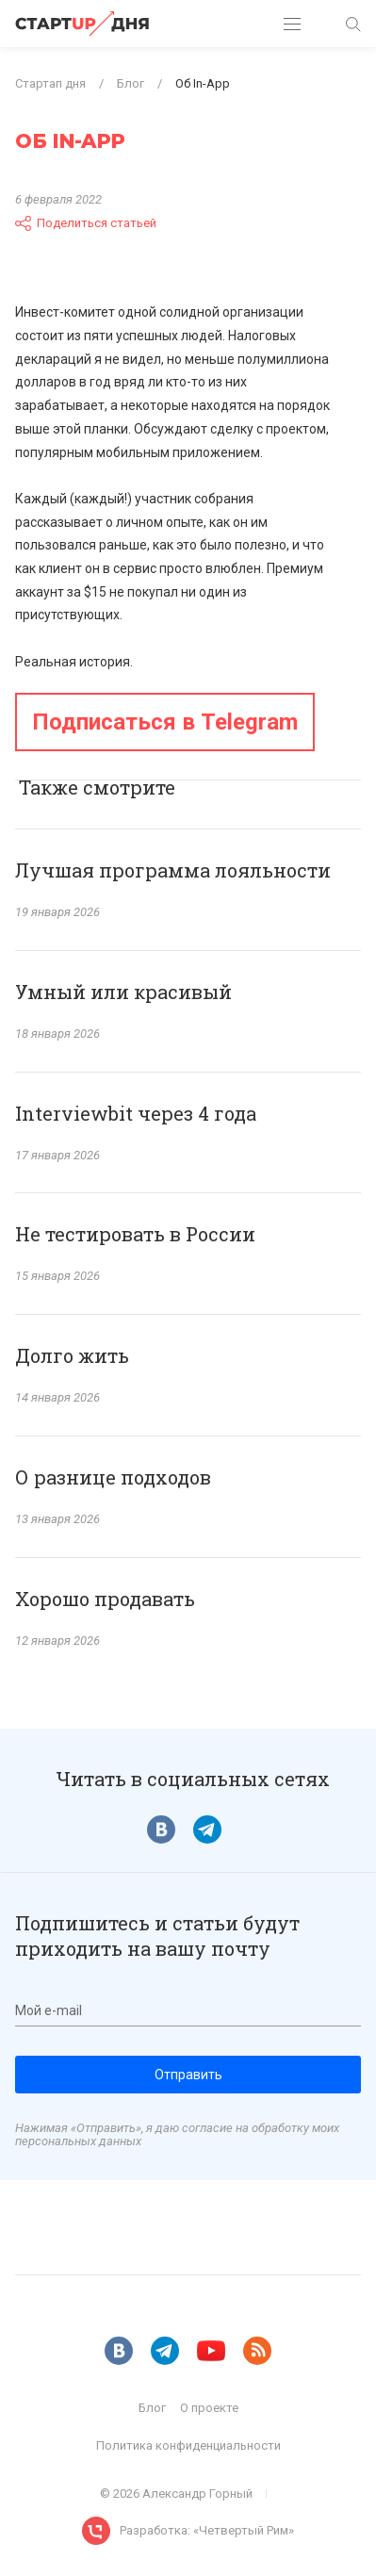 This screenshot has height=2576, width=376. What do you see at coordinates (165, 722) in the screenshot?
I see `Подписаться в Telegram` at bounding box center [165, 722].